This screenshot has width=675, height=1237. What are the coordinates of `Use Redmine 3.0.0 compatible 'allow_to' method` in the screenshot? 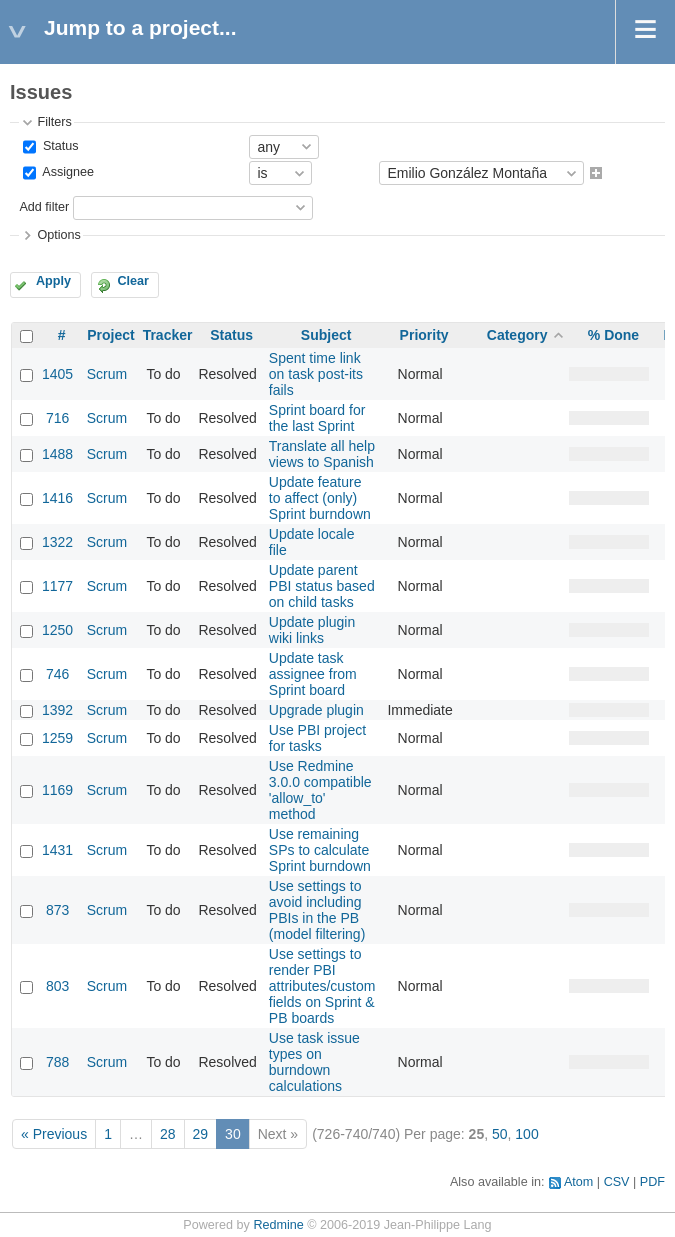 It's located at (320, 790).